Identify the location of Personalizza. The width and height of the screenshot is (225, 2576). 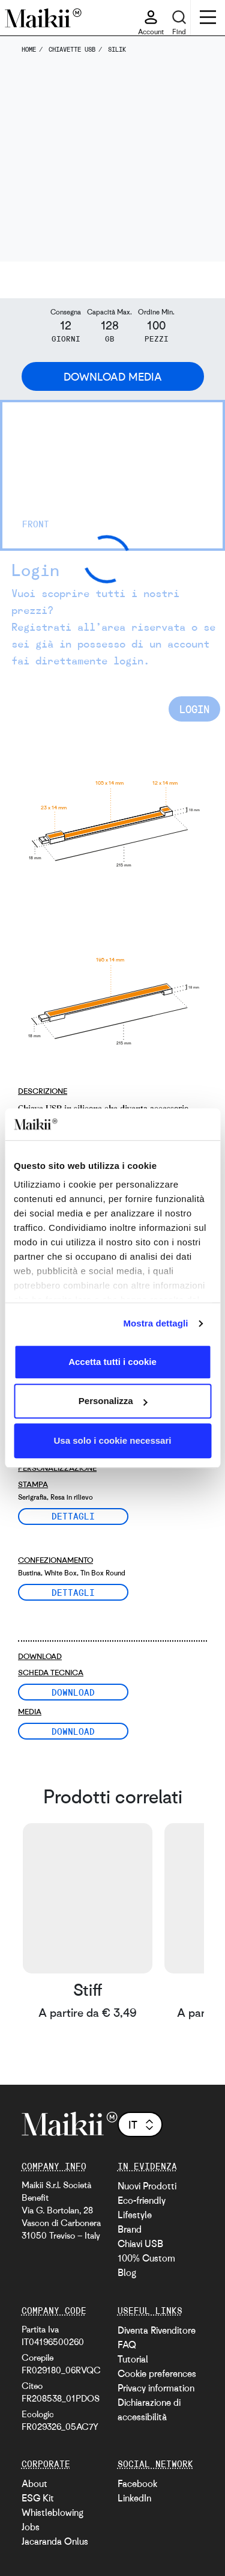
(113, 1401).